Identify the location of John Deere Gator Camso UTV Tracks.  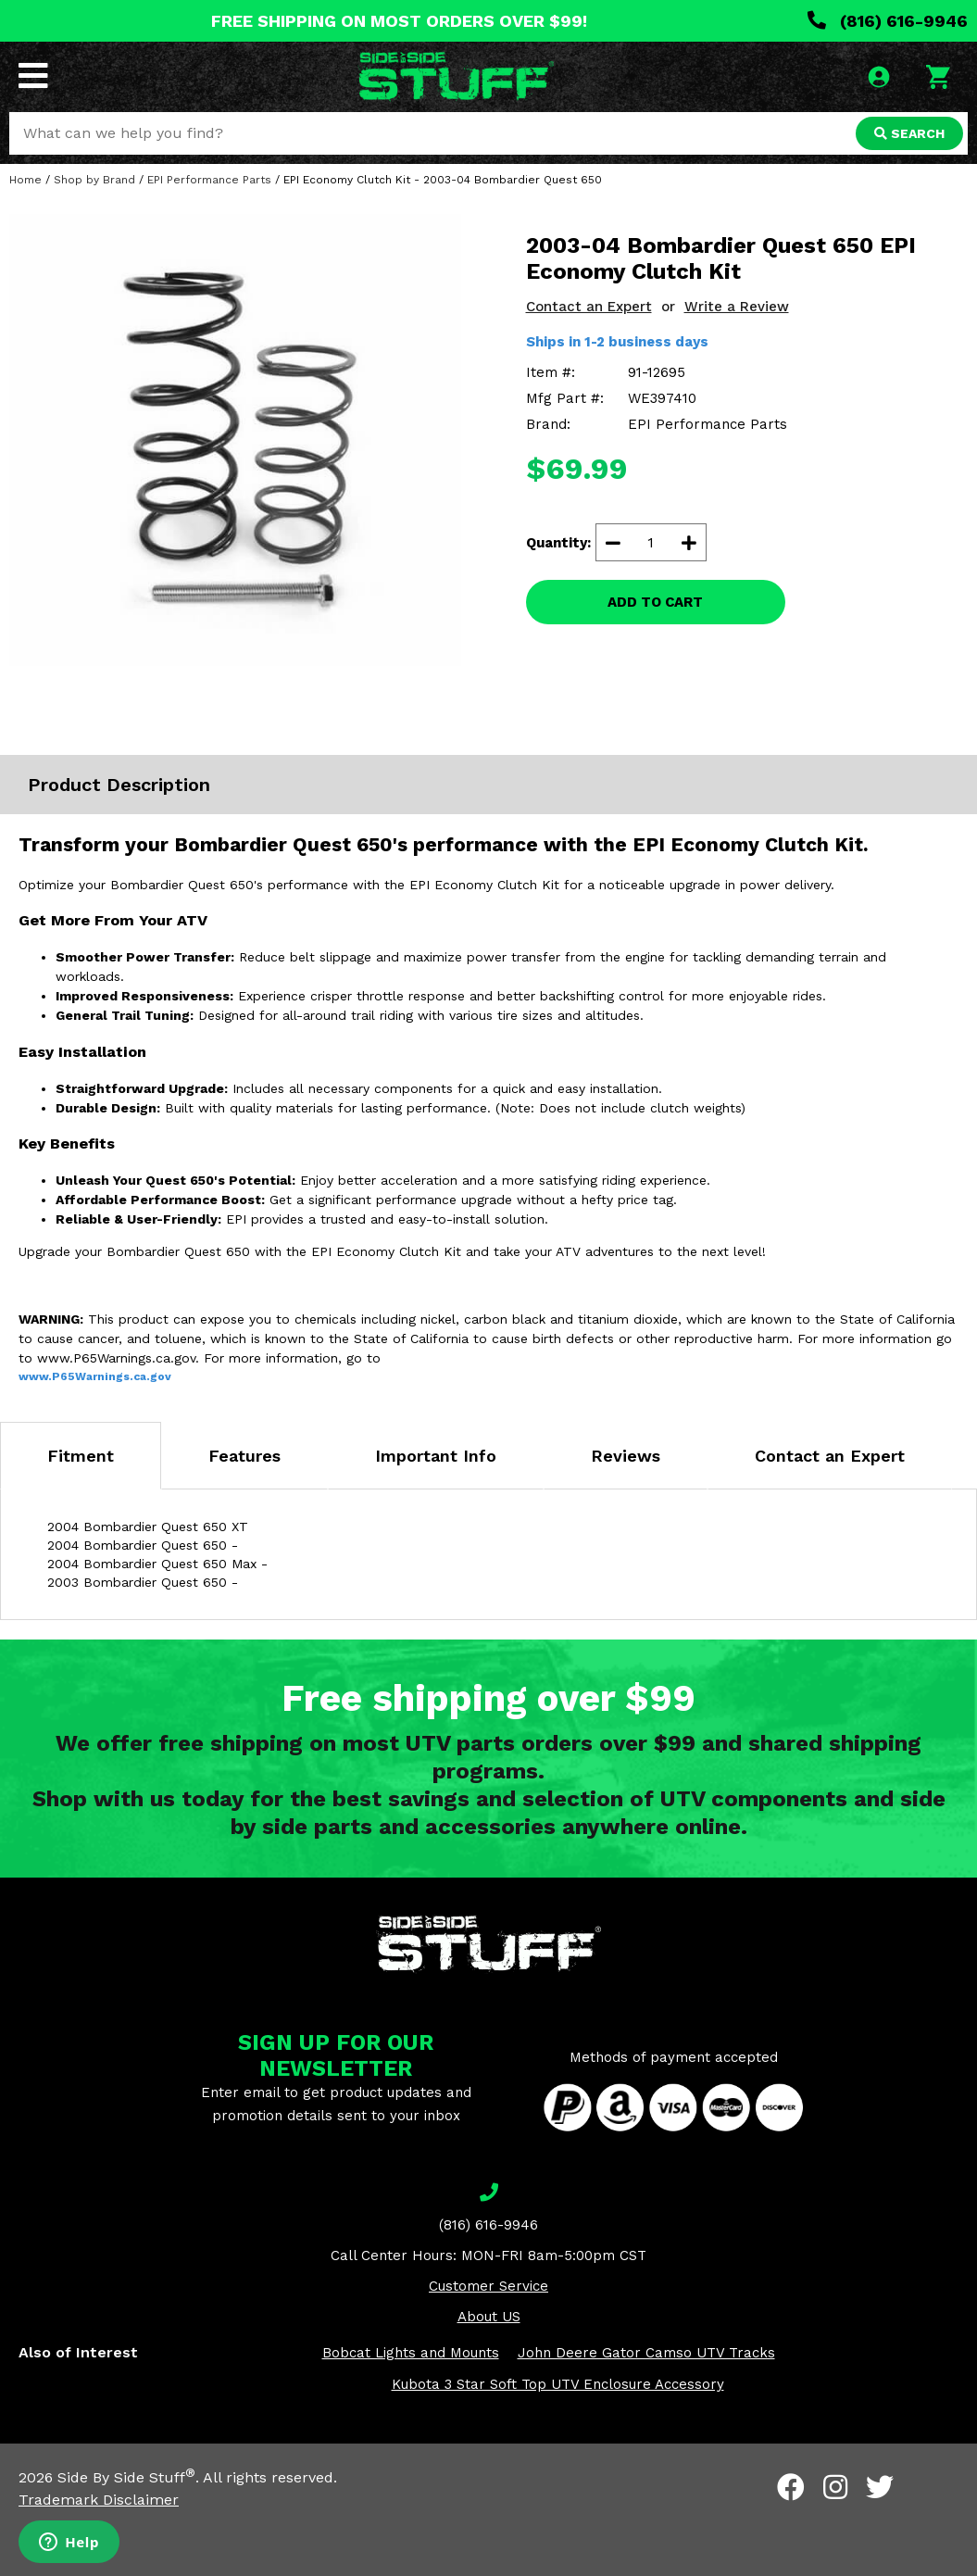
(646, 2352).